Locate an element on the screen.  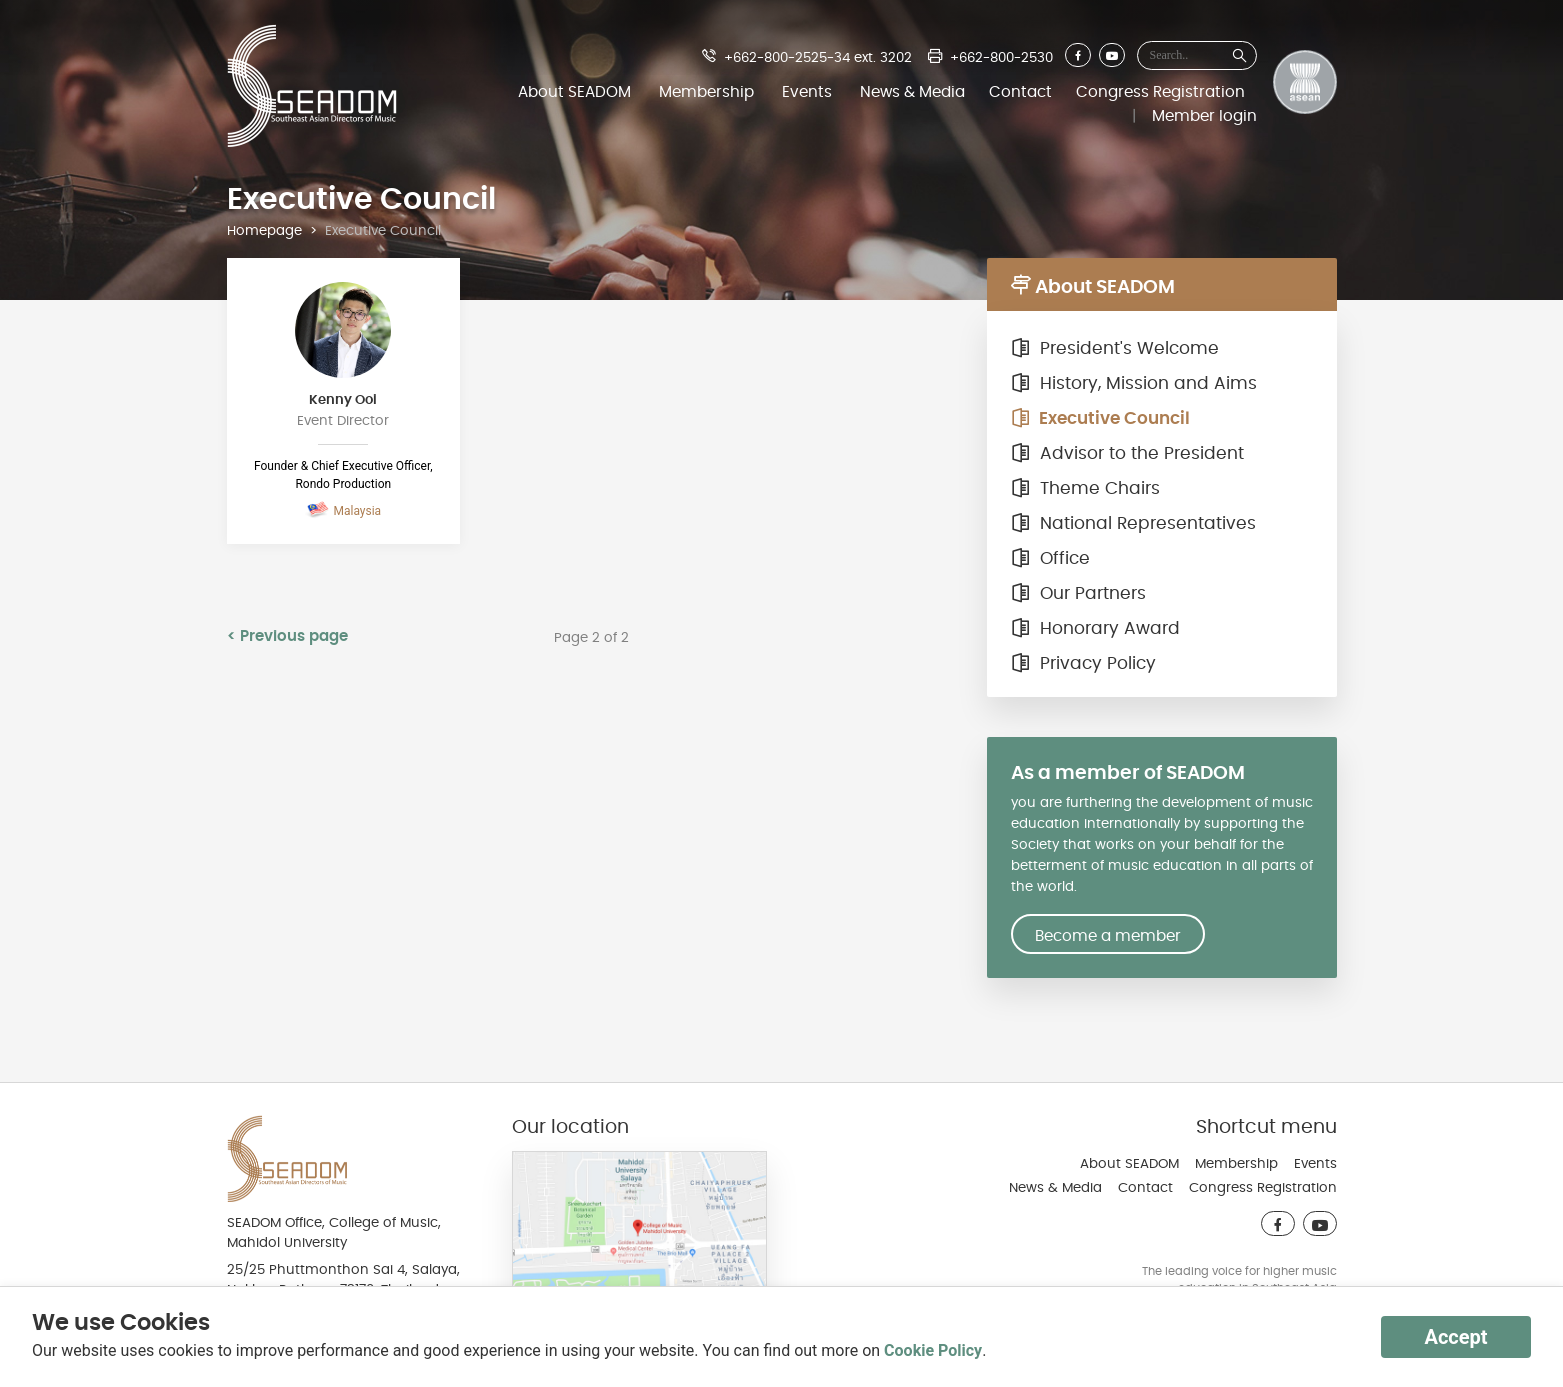
Honorary Award is located at coordinates (1095, 629).